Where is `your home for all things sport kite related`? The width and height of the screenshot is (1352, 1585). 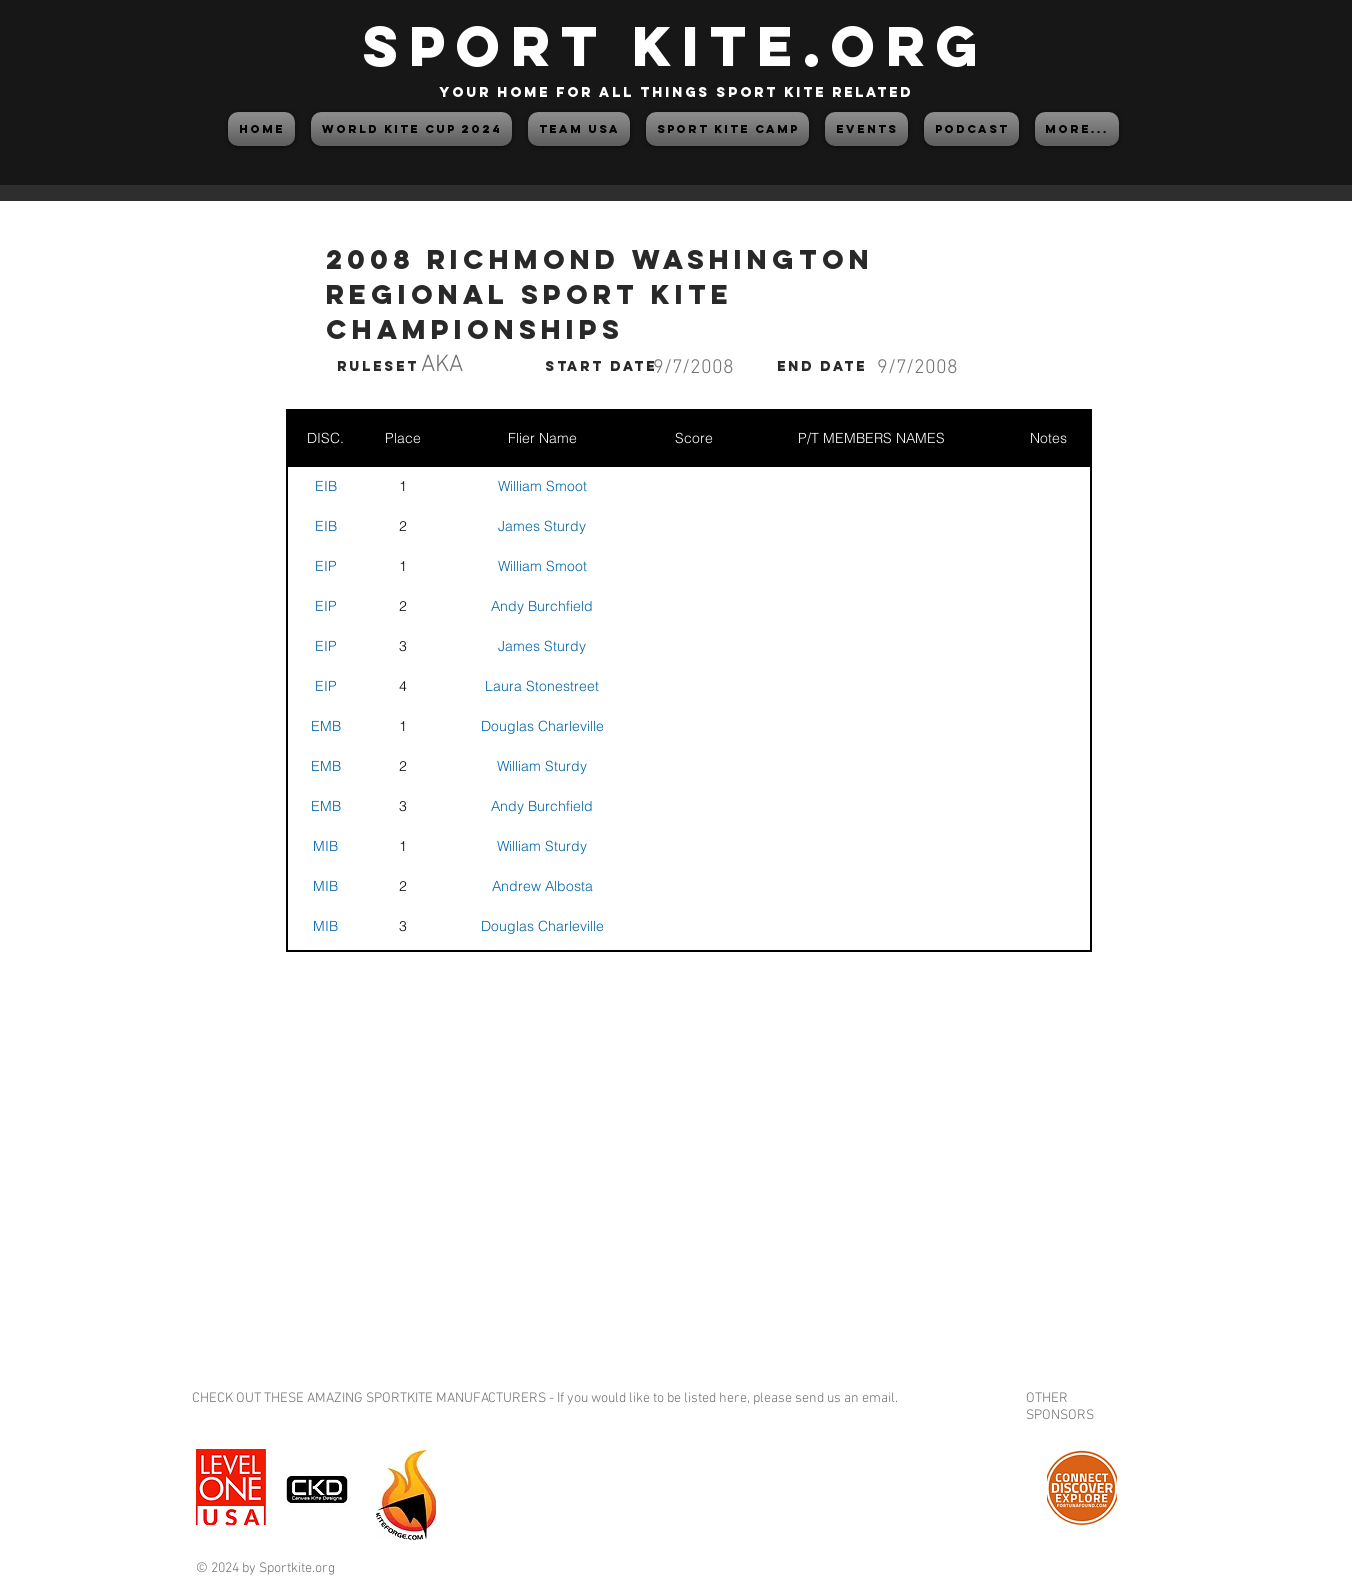
your home for all things sport kite related is located at coordinates (676, 92).